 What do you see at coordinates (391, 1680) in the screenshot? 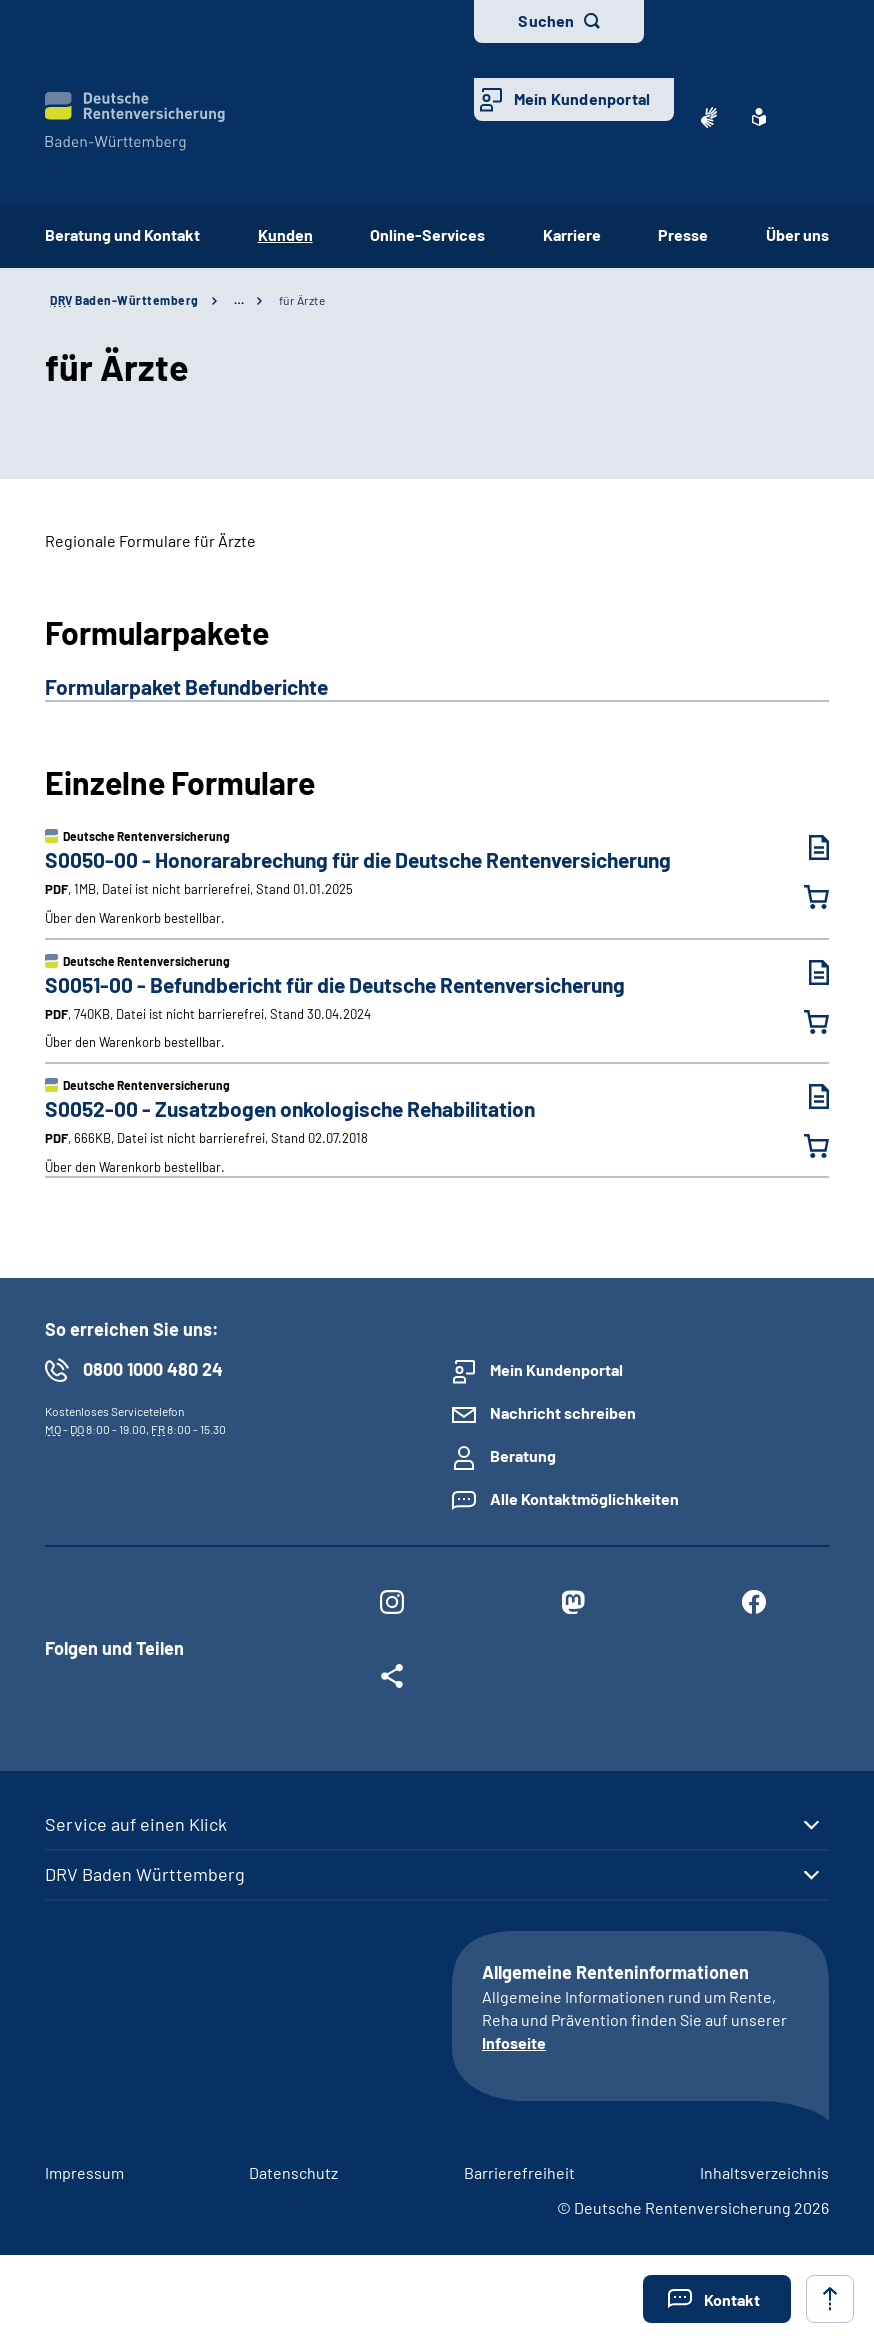
I see `[Weitere Social Media Links öffnen]` at bounding box center [391, 1680].